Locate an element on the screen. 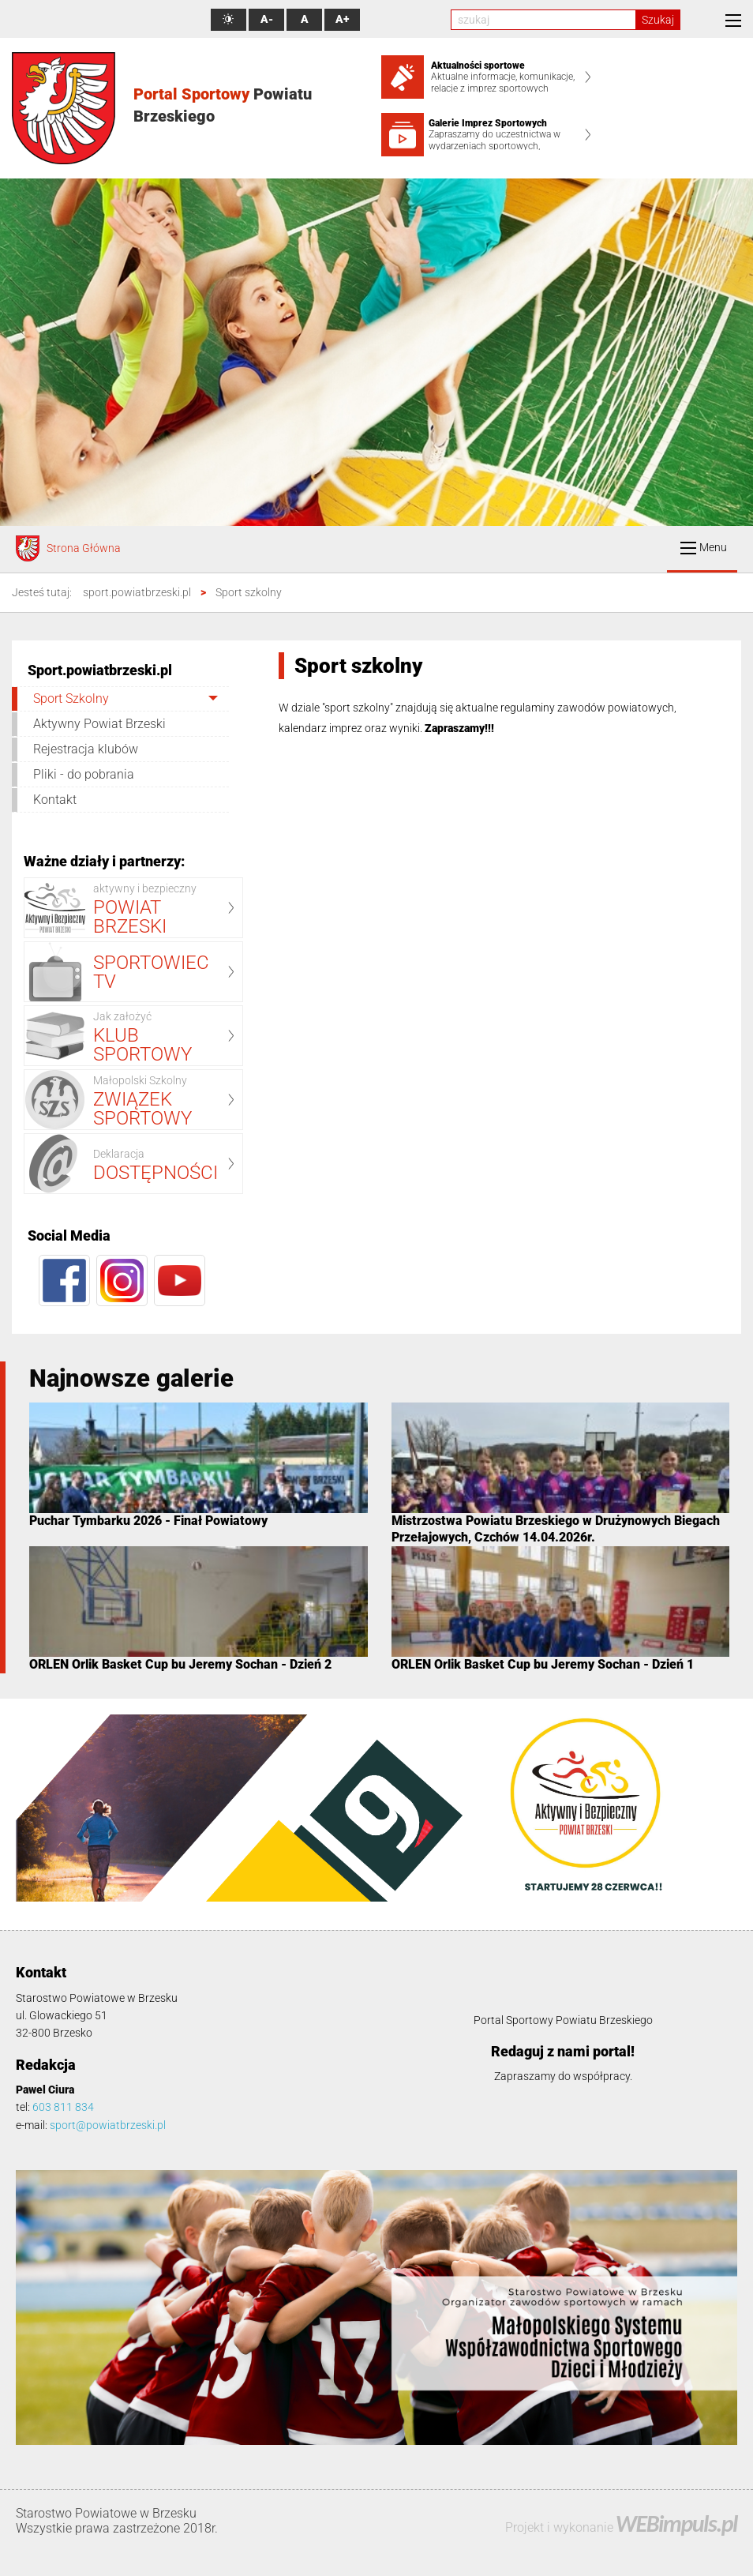  sport@powiatbrzeski.pl is located at coordinates (108, 2125).